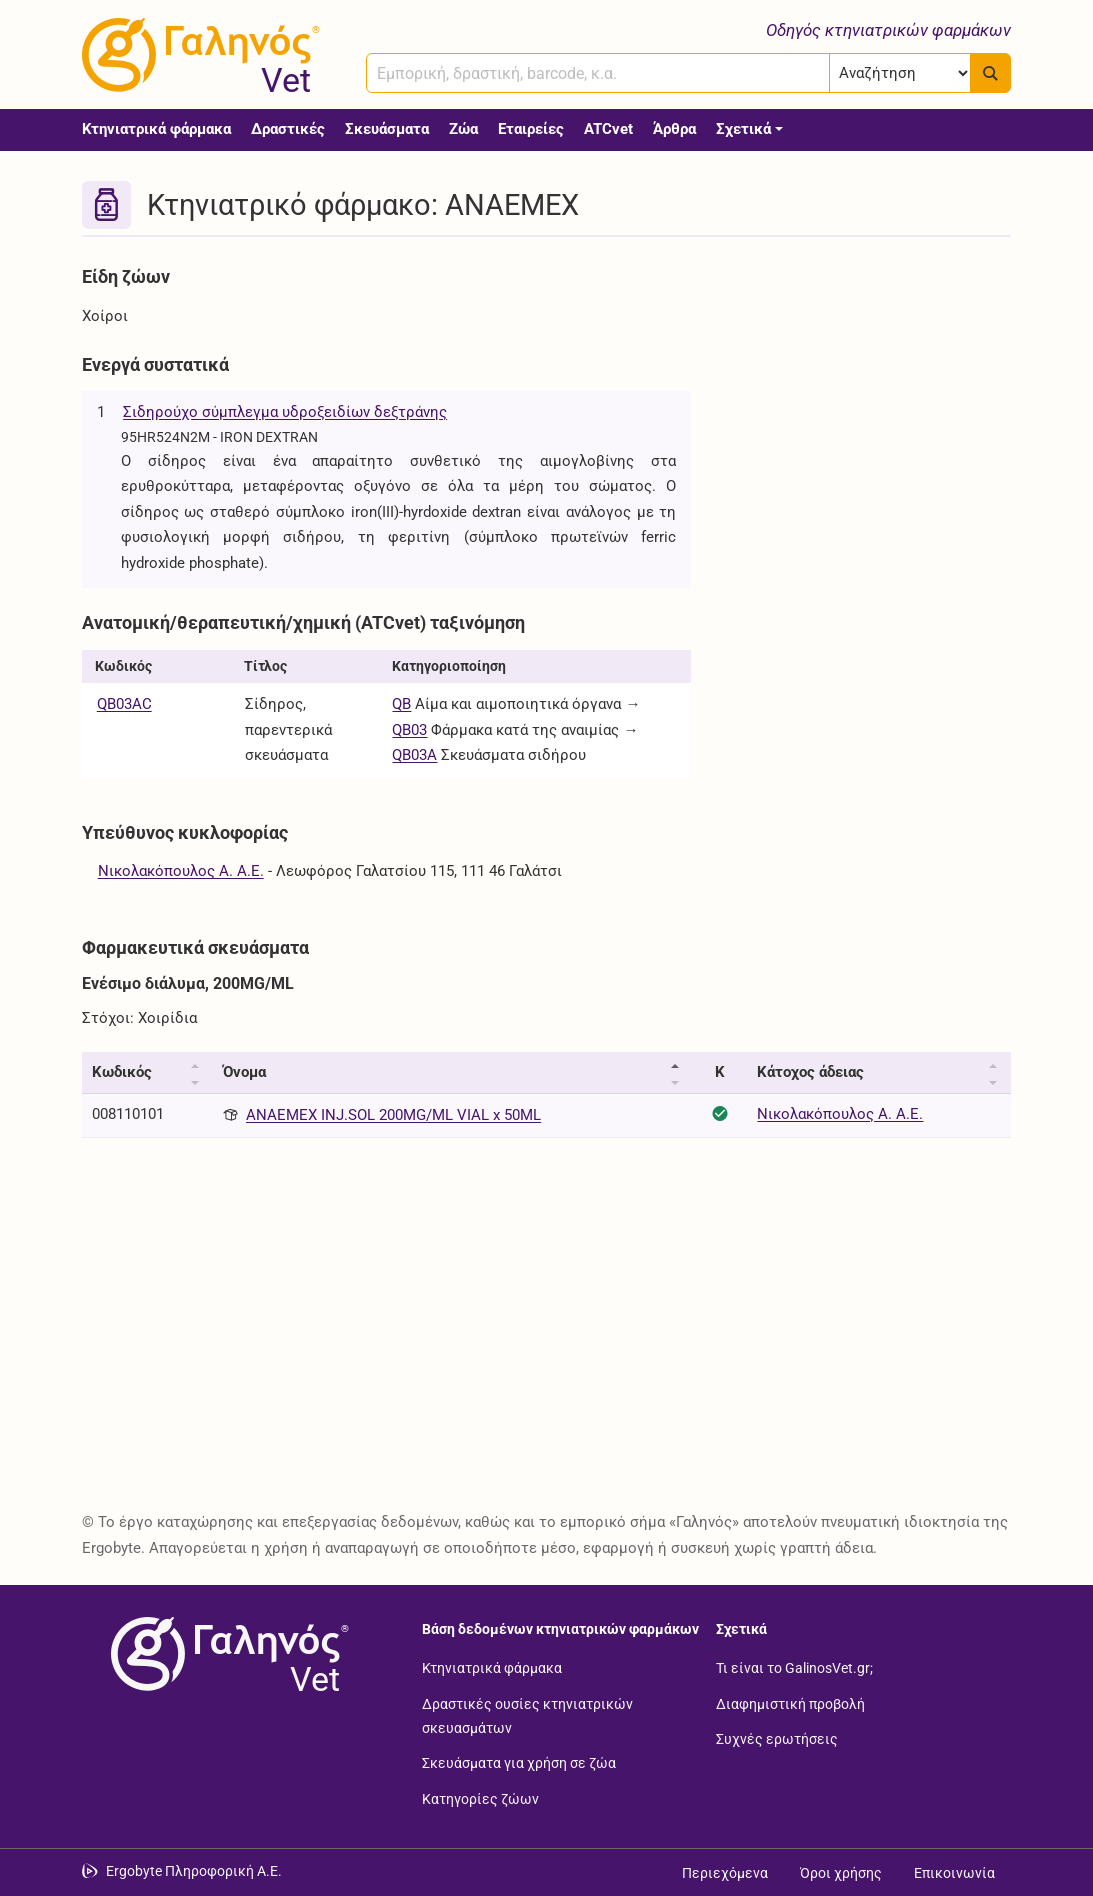 This screenshot has width=1093, height=1896. What do you see at coordinates (954, 1873) in the screenshot?
I see `Επικοινωνία [Δείτε τους τρόπους επικοινωνίας]` at bounding box center [954, 1873].